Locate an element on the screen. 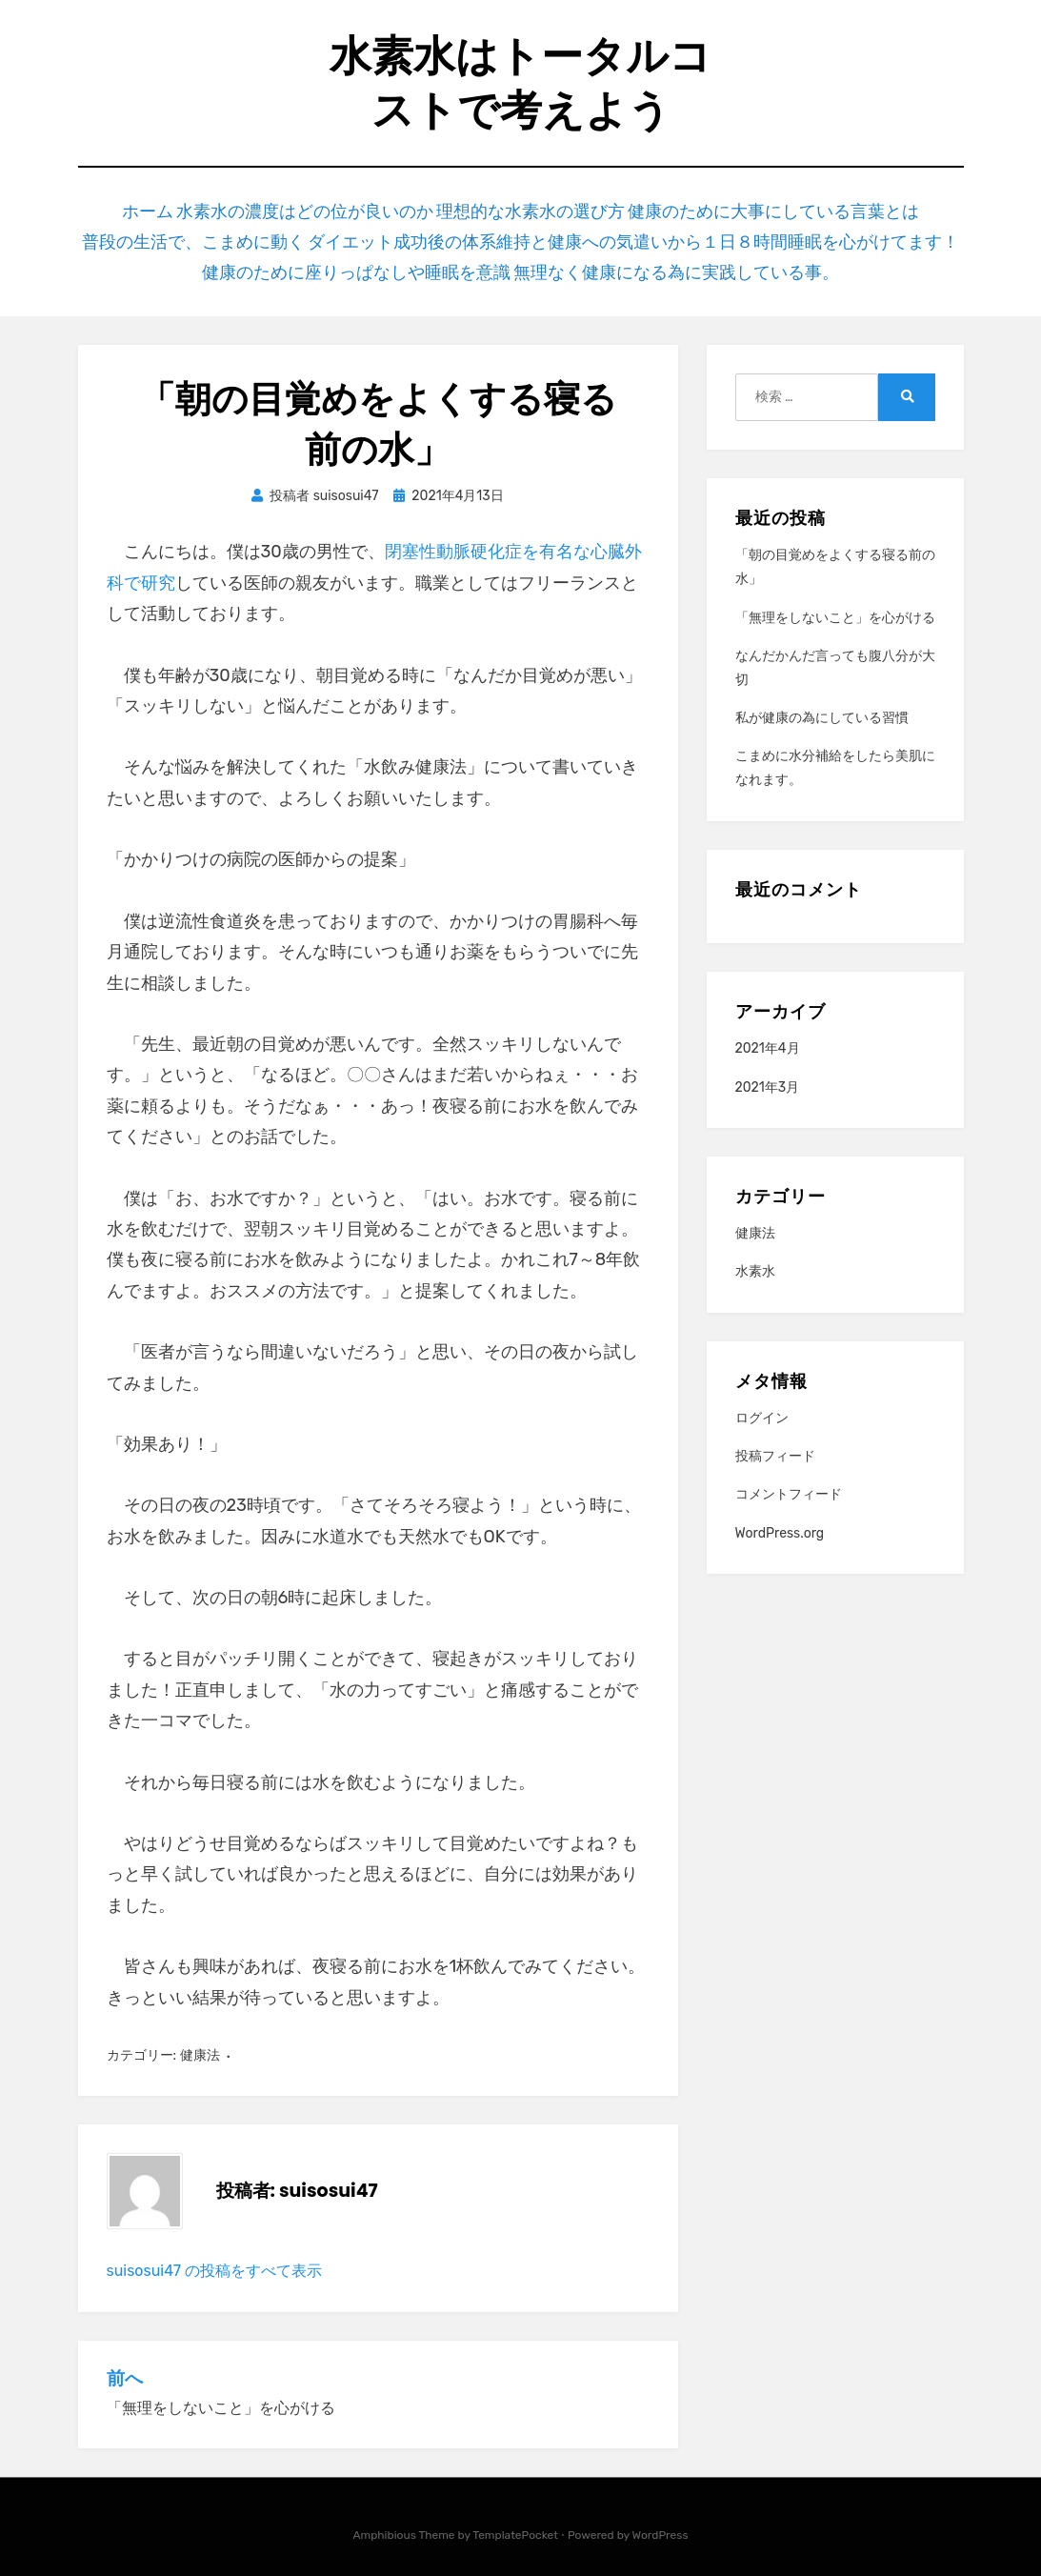  WordPress is located at coordinates (660, 2521).